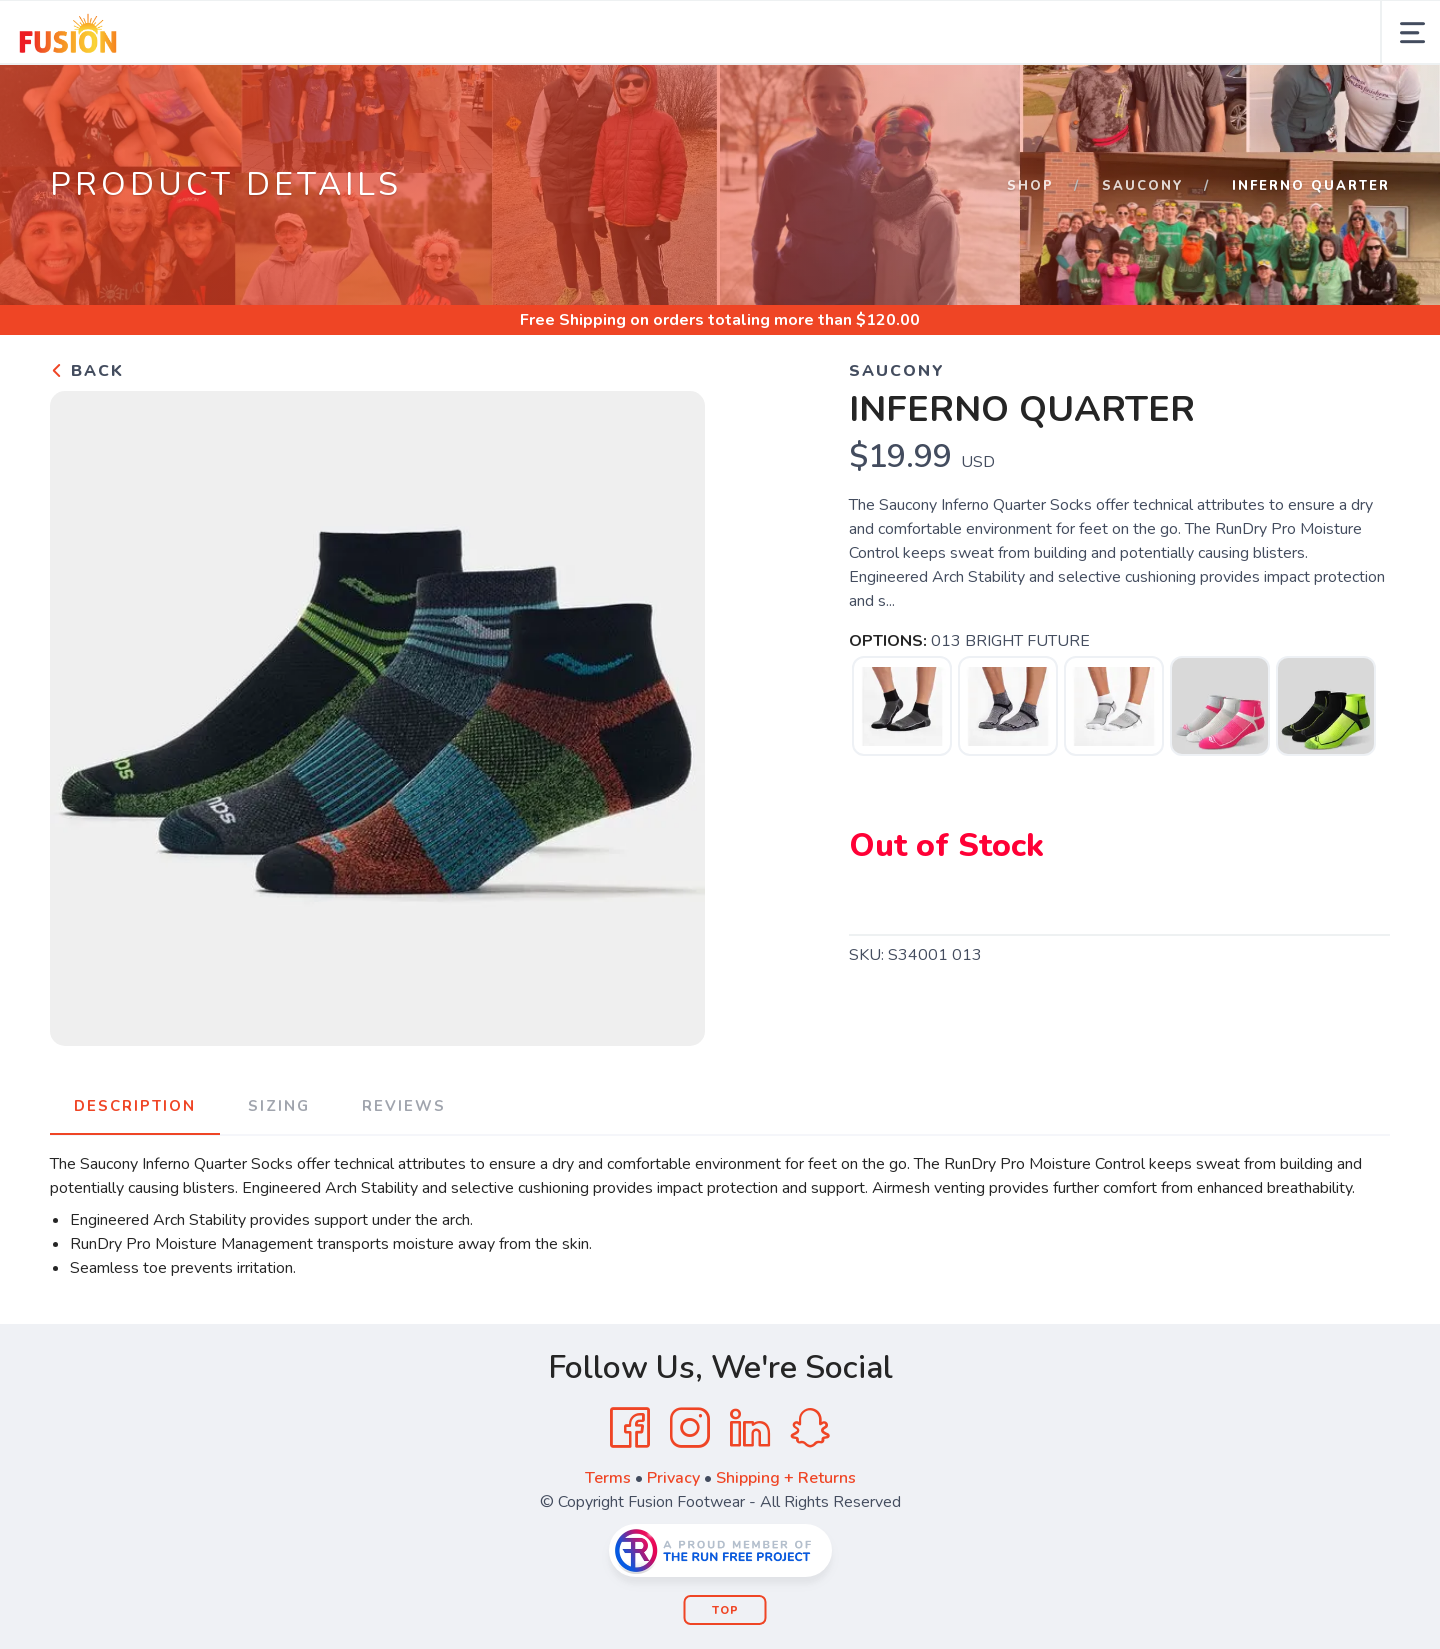 The image size is (1440, 1649). I want to click on Shipping + Returns, so click(786, 1478).